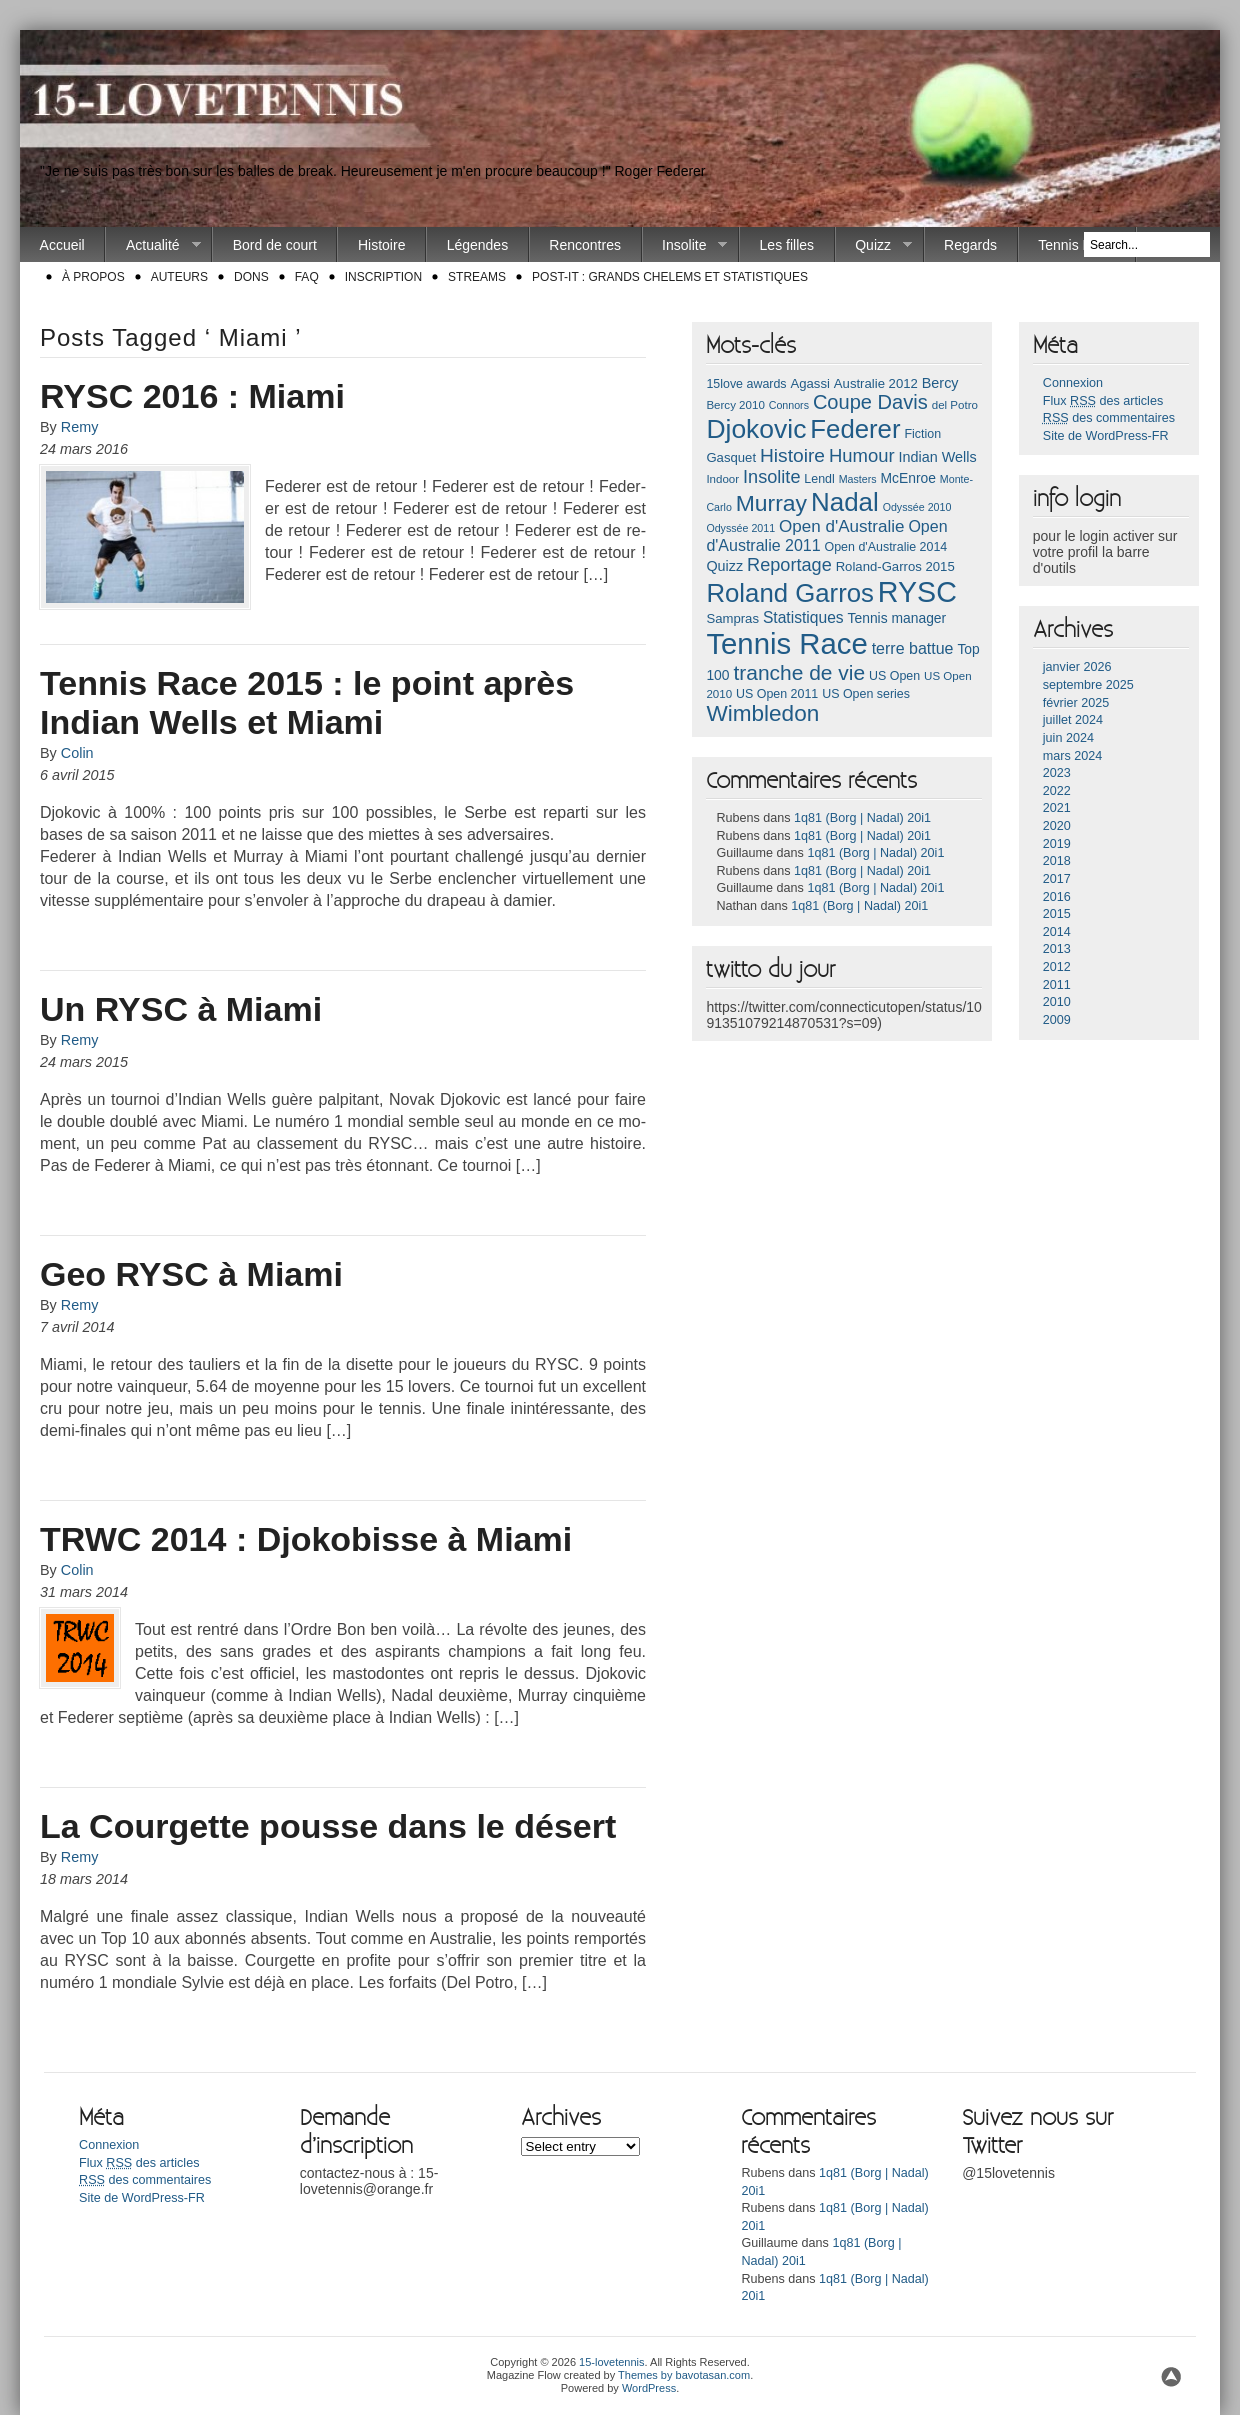  I want to click on Légendes, so click(478, 245).